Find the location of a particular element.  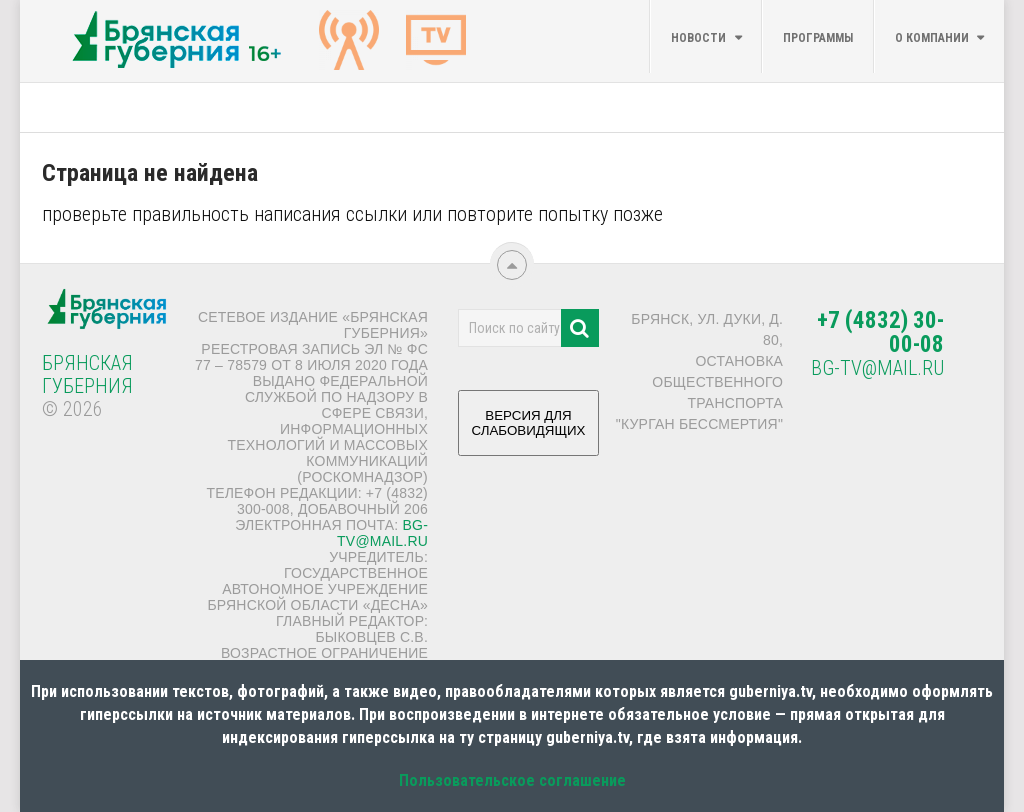

+7 (4832) 30-00-08 is located at coordinates (880, 332).